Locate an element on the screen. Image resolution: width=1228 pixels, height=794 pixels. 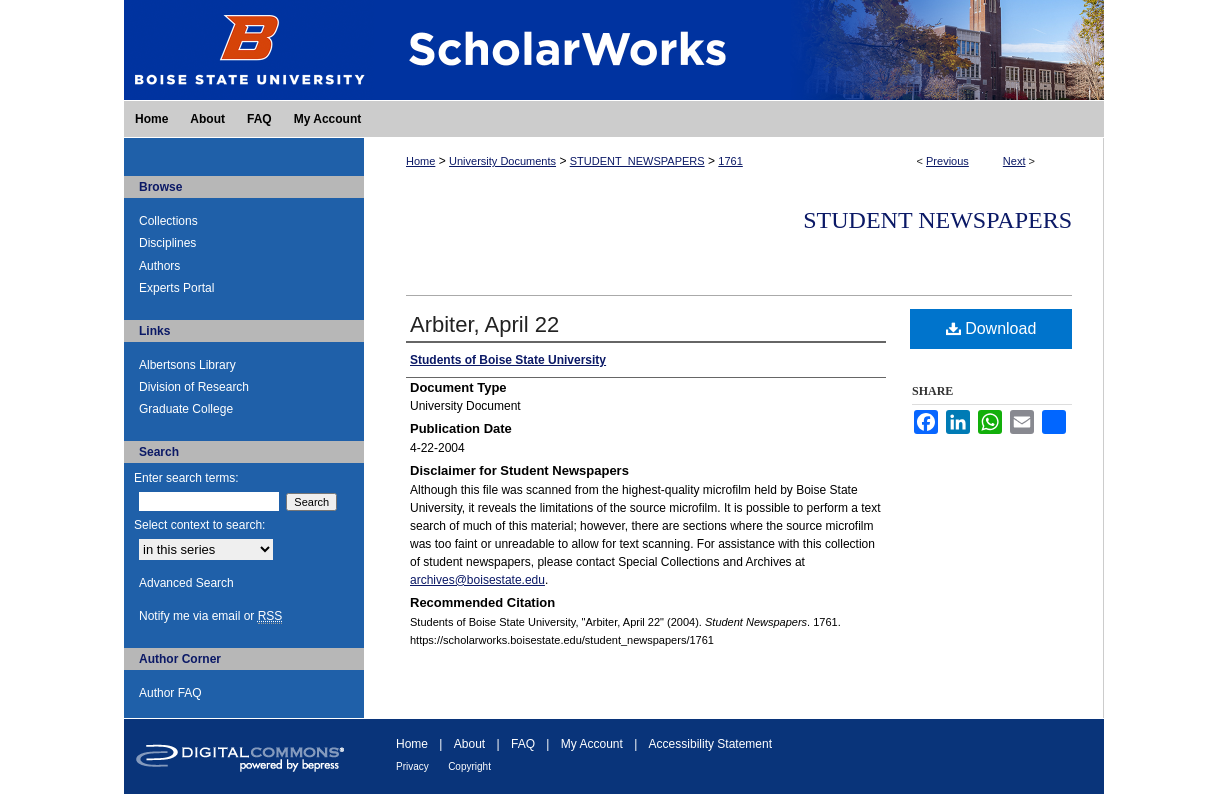
1761 is located at coordinates (730, 161).